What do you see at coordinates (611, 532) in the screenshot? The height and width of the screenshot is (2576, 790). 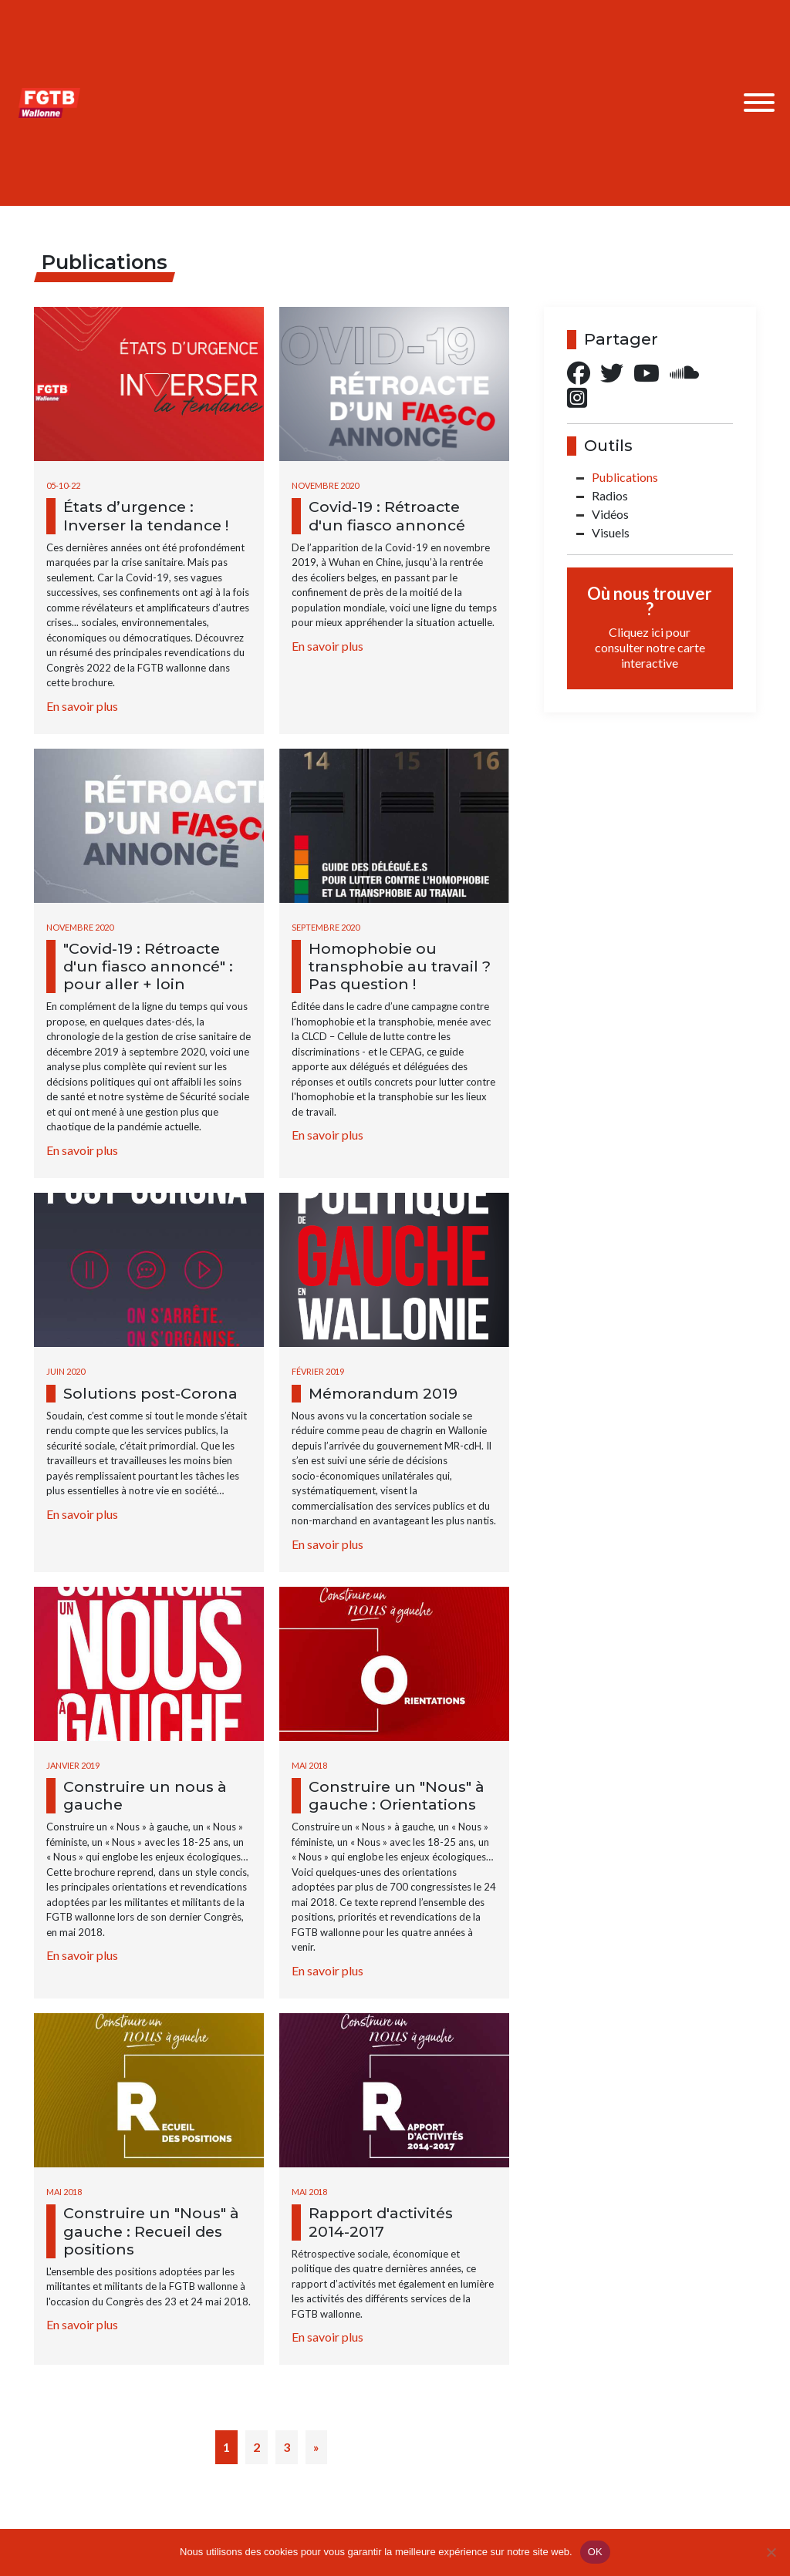 I see `Visuels` at bounding box center [611, 532].